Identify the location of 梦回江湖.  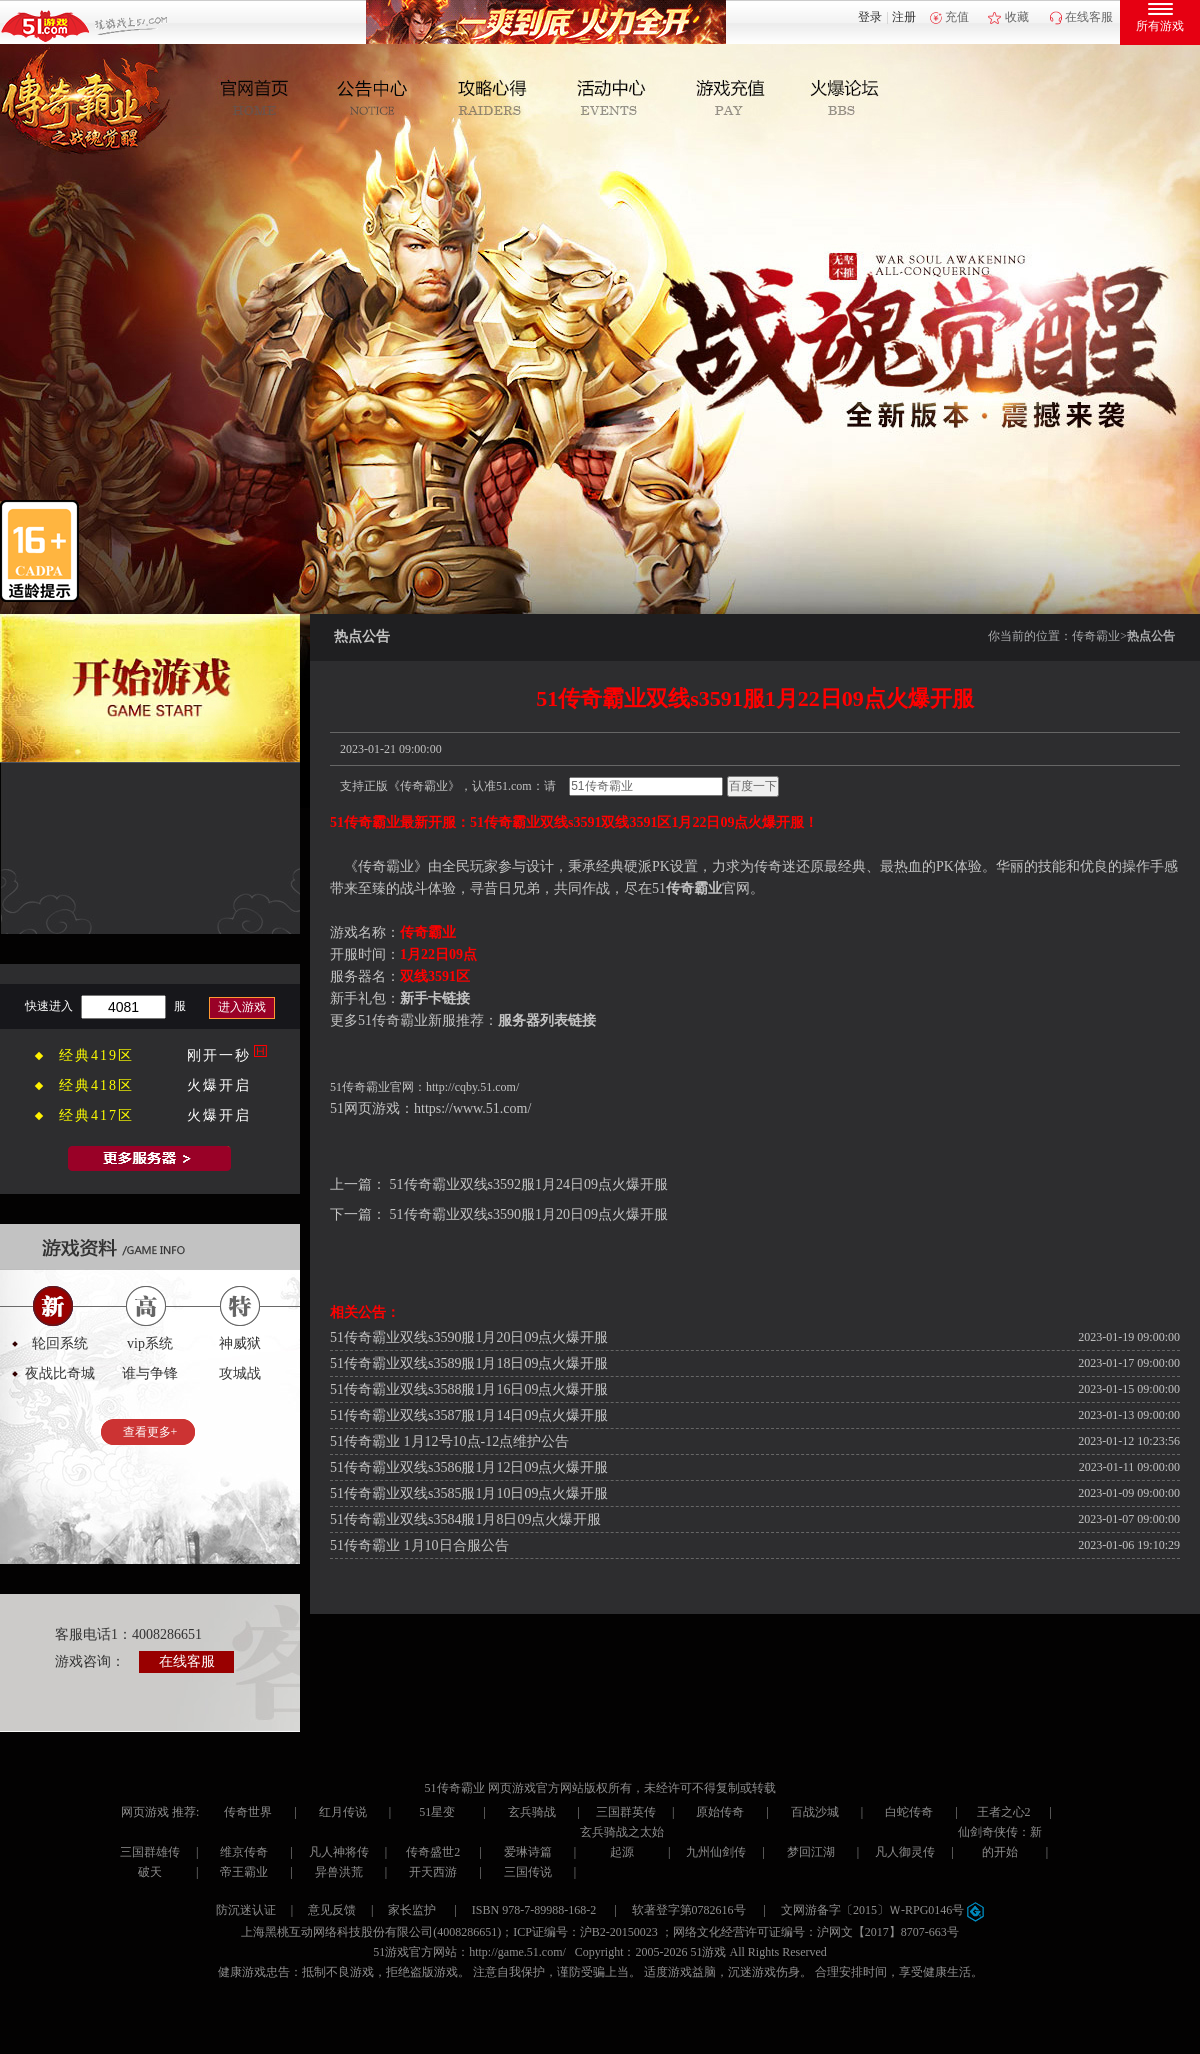
(811, 1852).